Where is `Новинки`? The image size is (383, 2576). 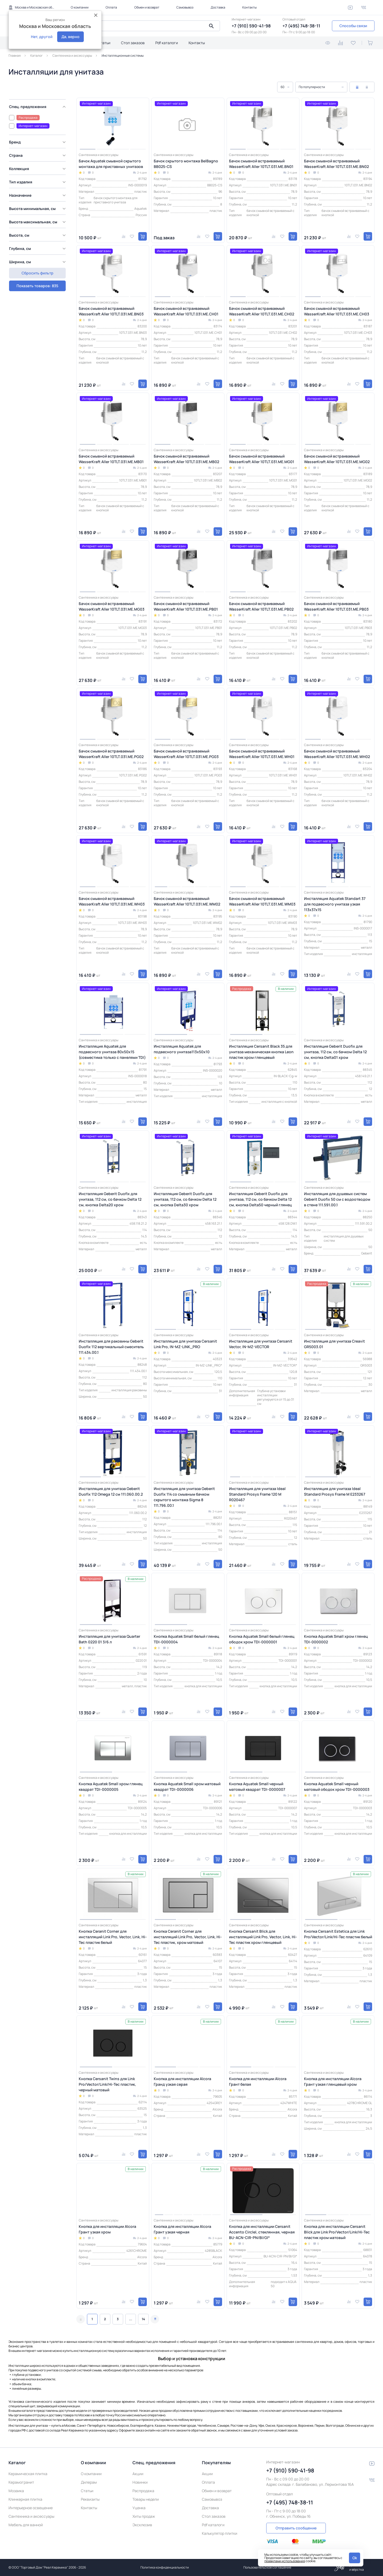
Новинки is located at coordinates (140, 2482).